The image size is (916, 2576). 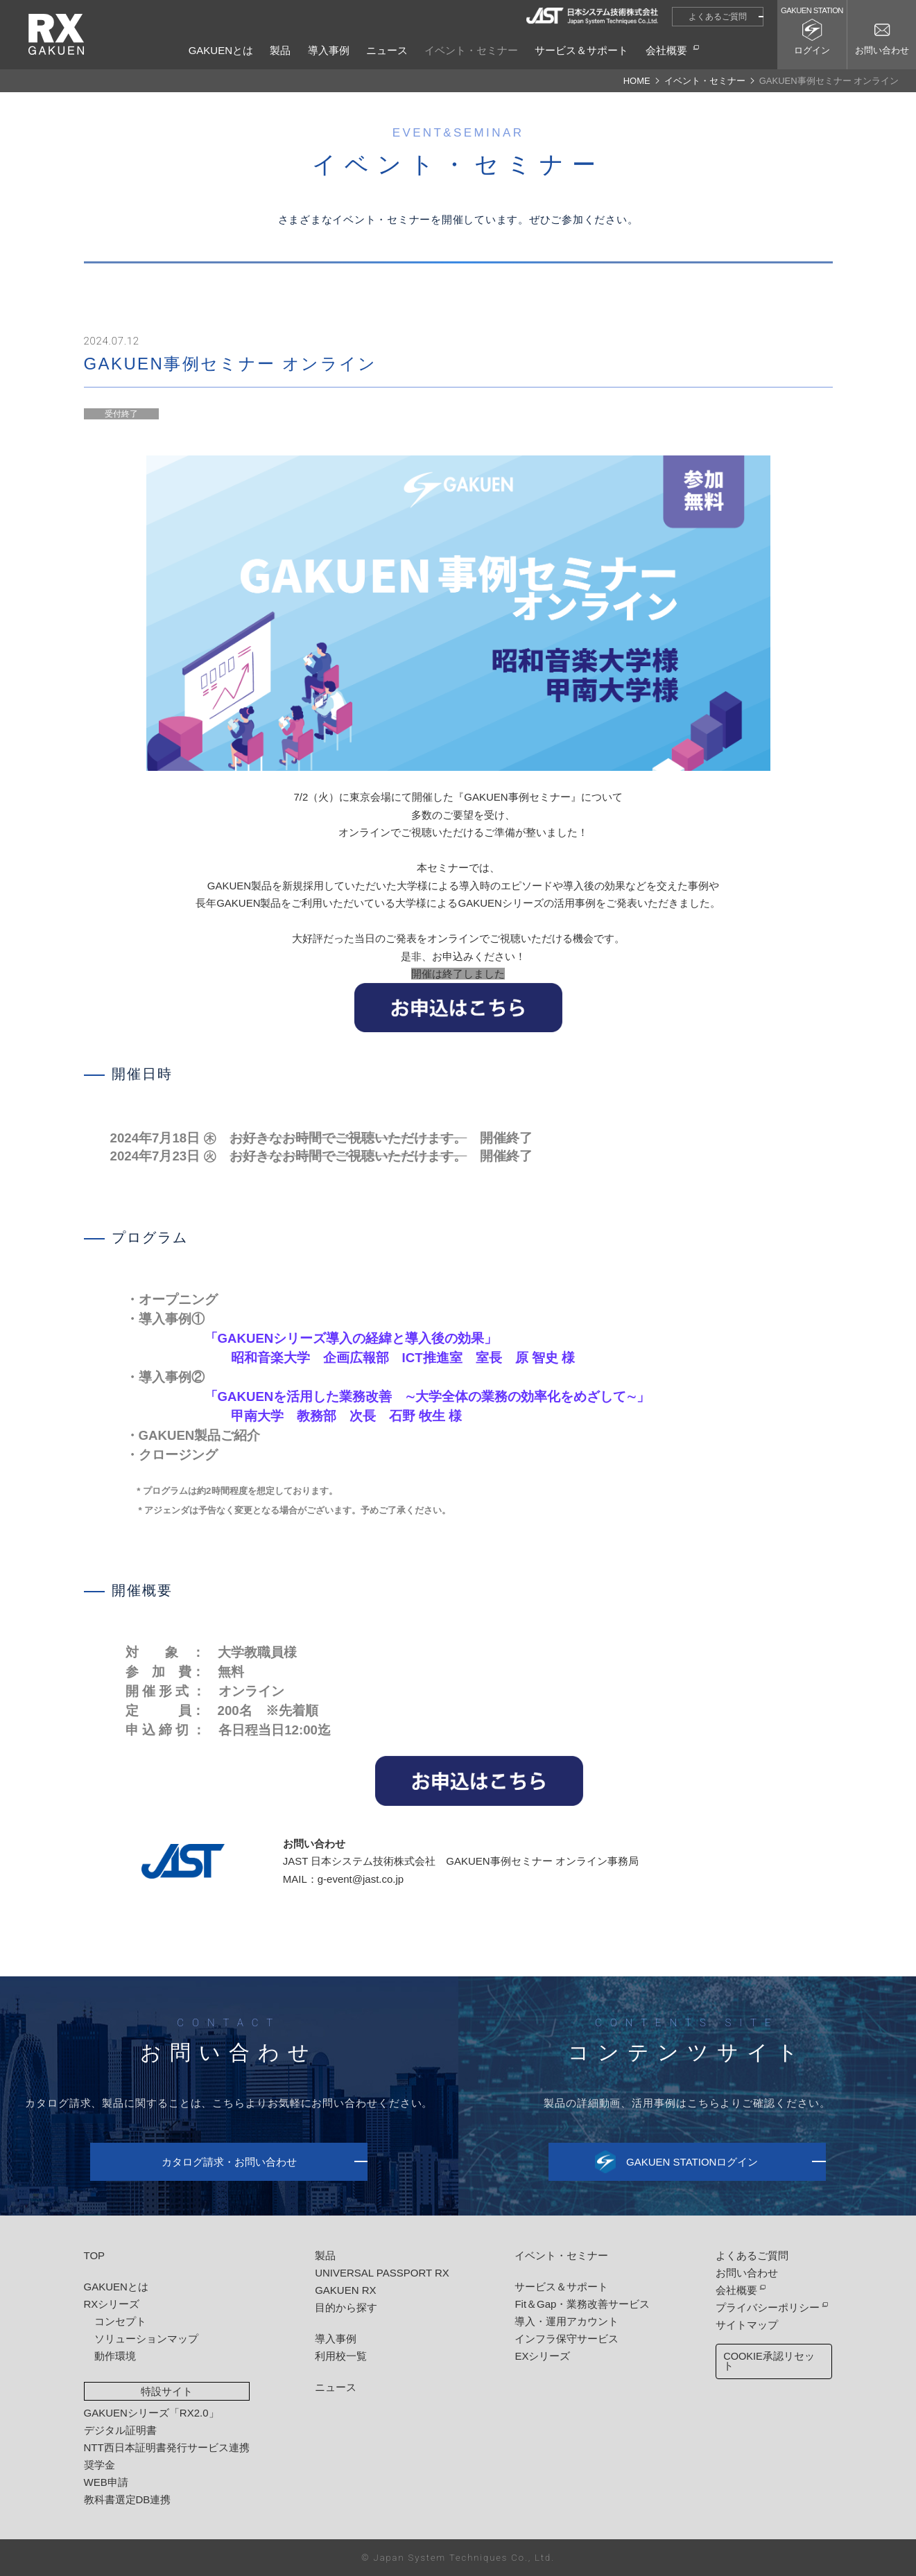 What do you see at coordinates (127, 2499) in the screenshot?
I see `教科書選定DB連携` at bounding box center [127, 2499].